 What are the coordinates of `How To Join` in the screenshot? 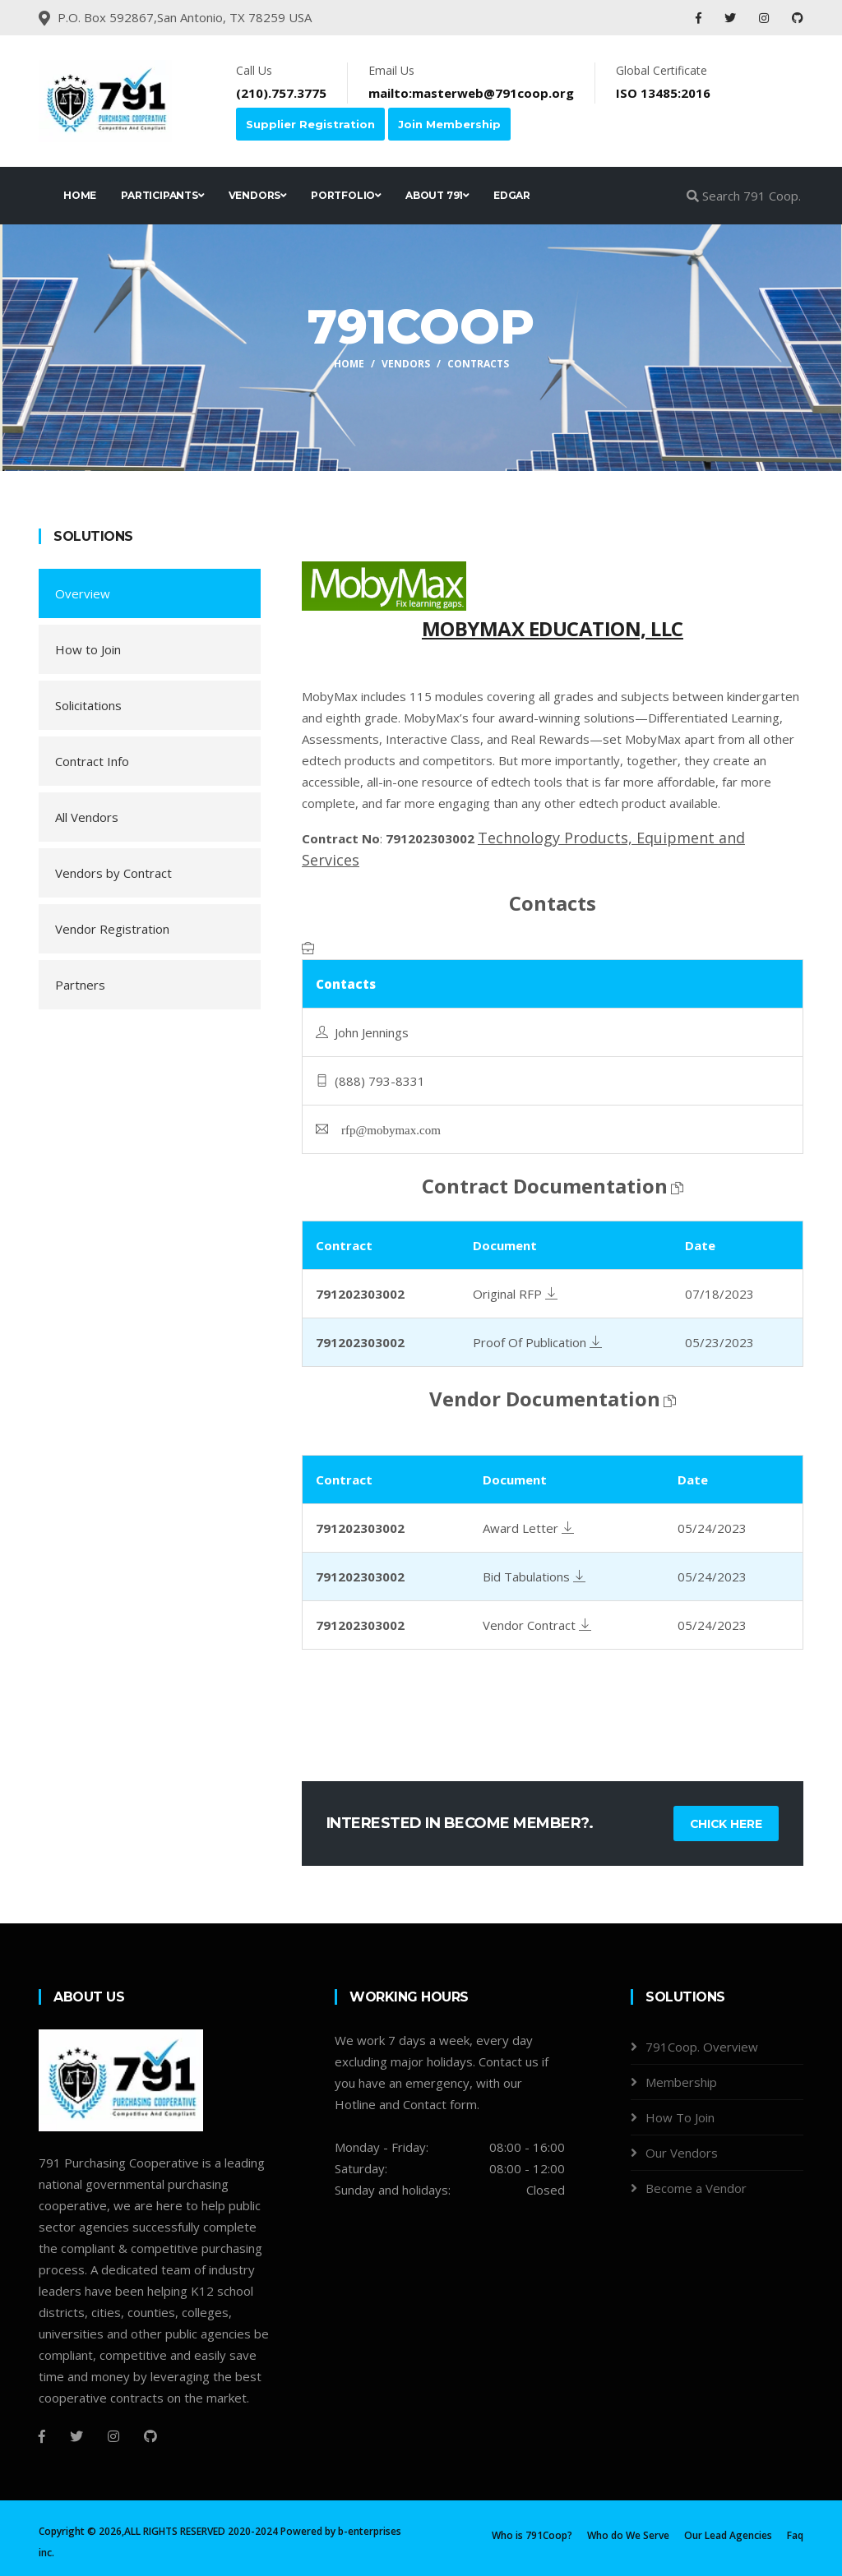 It's located at (680, 2117).